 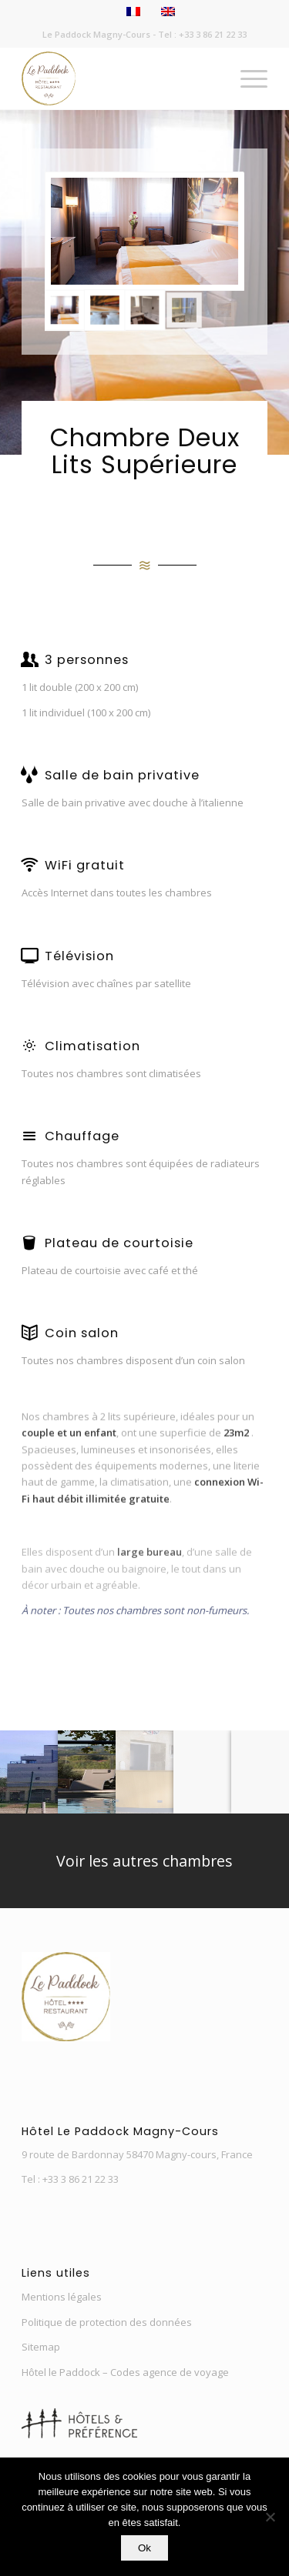 What do you see at coordinates (41, 2347) in the screenshot?
I see `Sitemap` at bounding box center [41, 2347].